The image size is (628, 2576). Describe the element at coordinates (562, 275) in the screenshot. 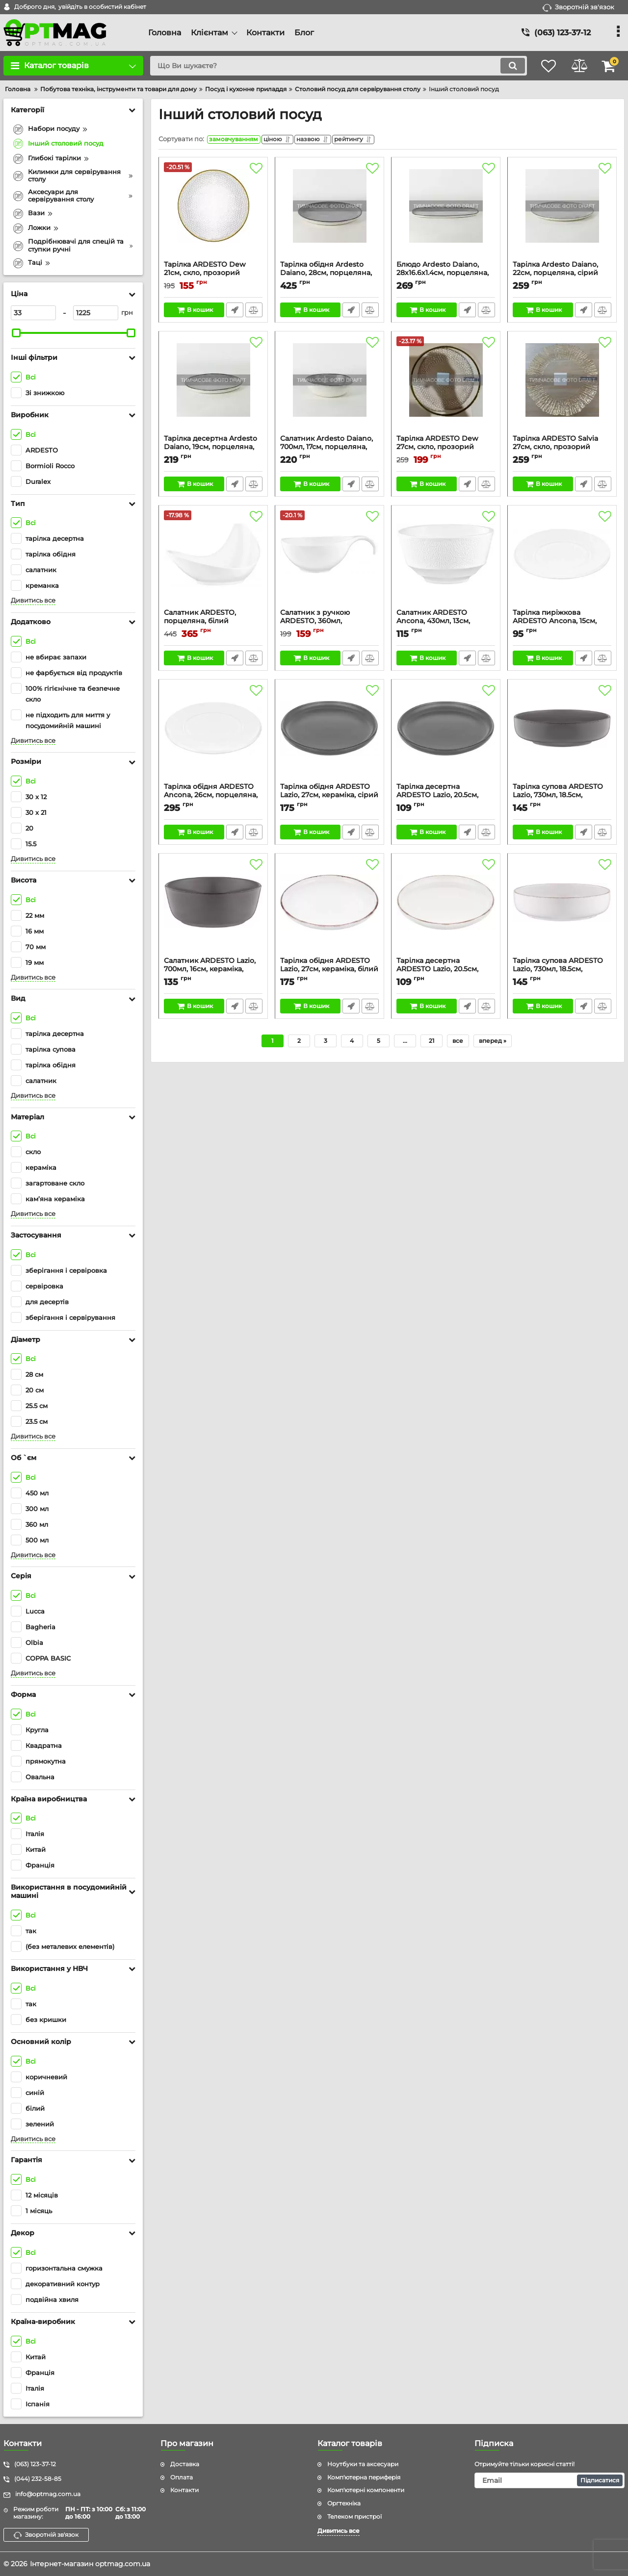

I see `Тарілка Ardesto Daiano, 22см, порцеляна, сірий` at that location.